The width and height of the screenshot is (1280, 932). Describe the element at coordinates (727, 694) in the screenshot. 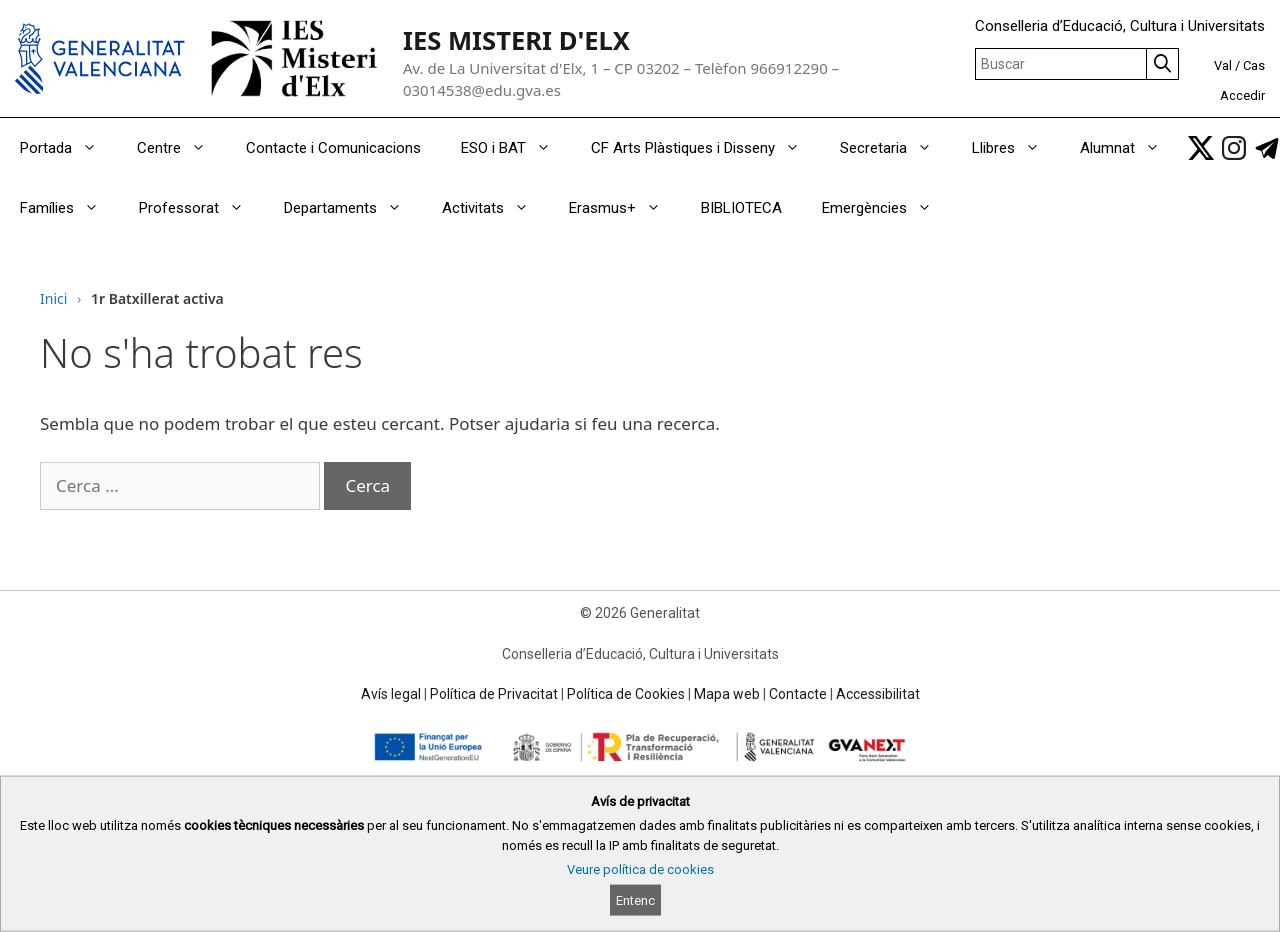

I see `Mapa web` at that location.